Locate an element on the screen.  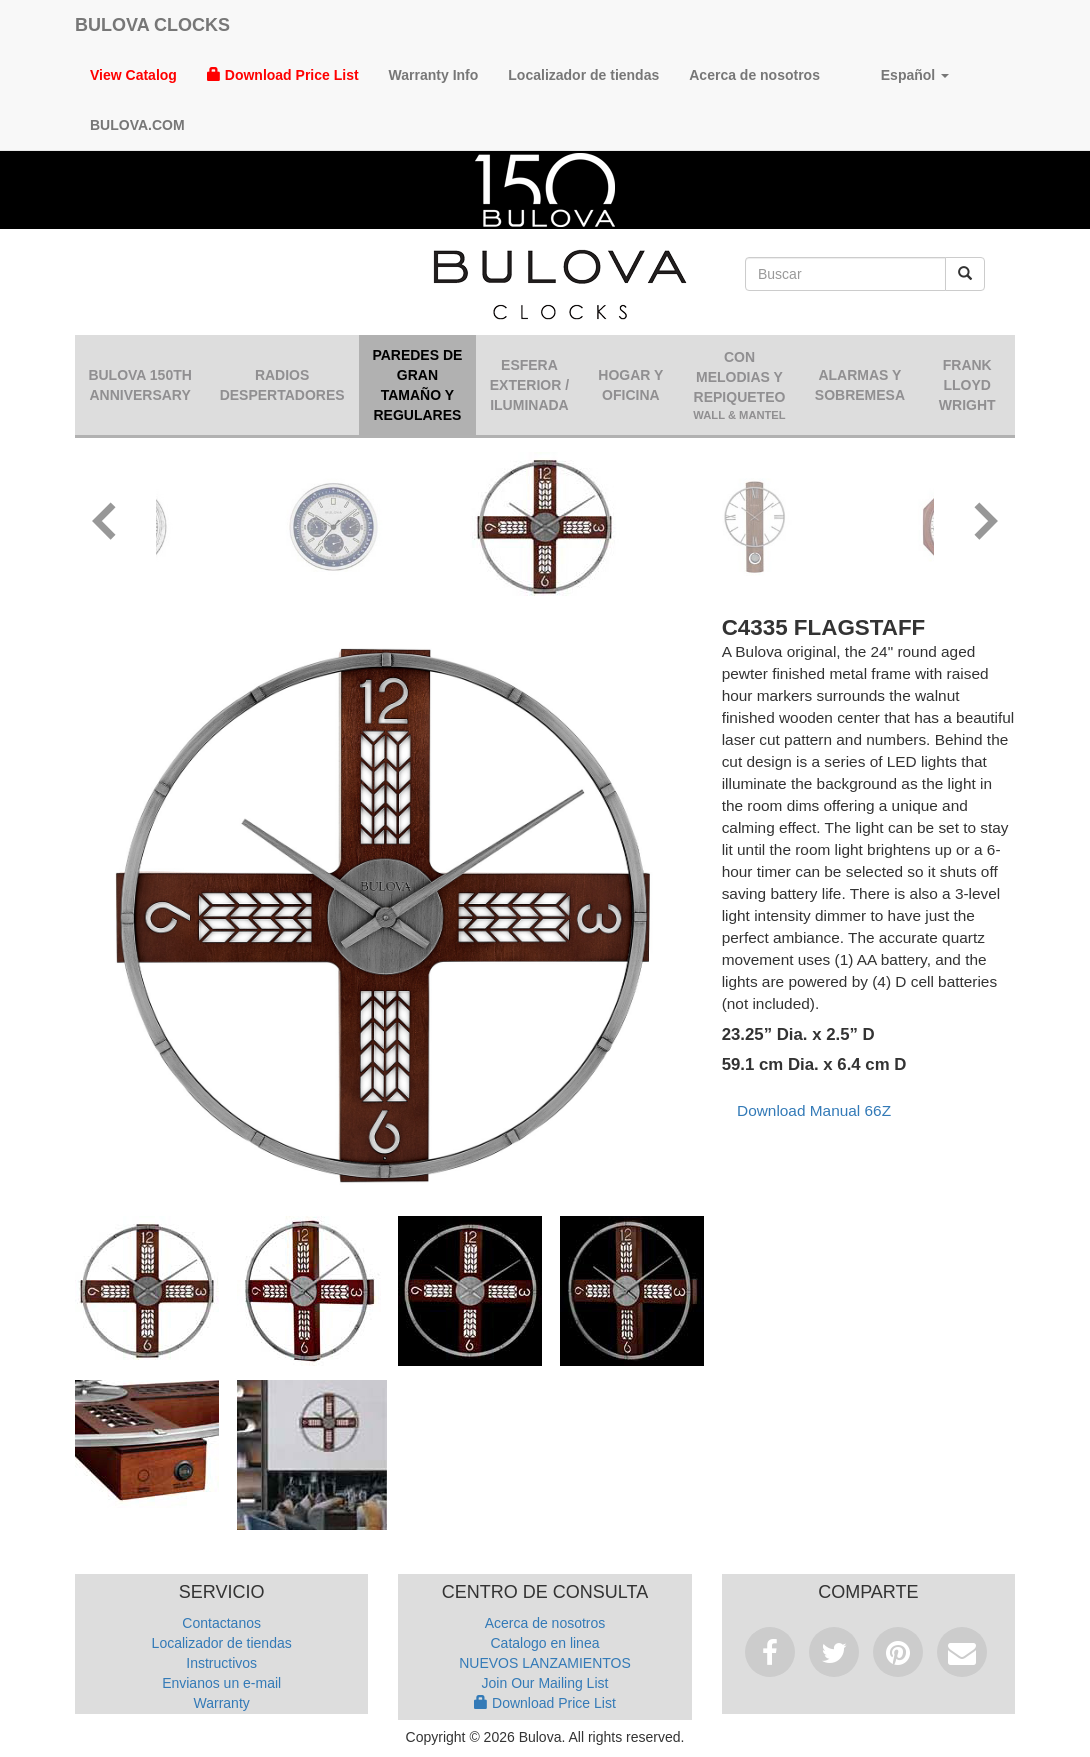
Download Price List is located at coordinates (283, 75).